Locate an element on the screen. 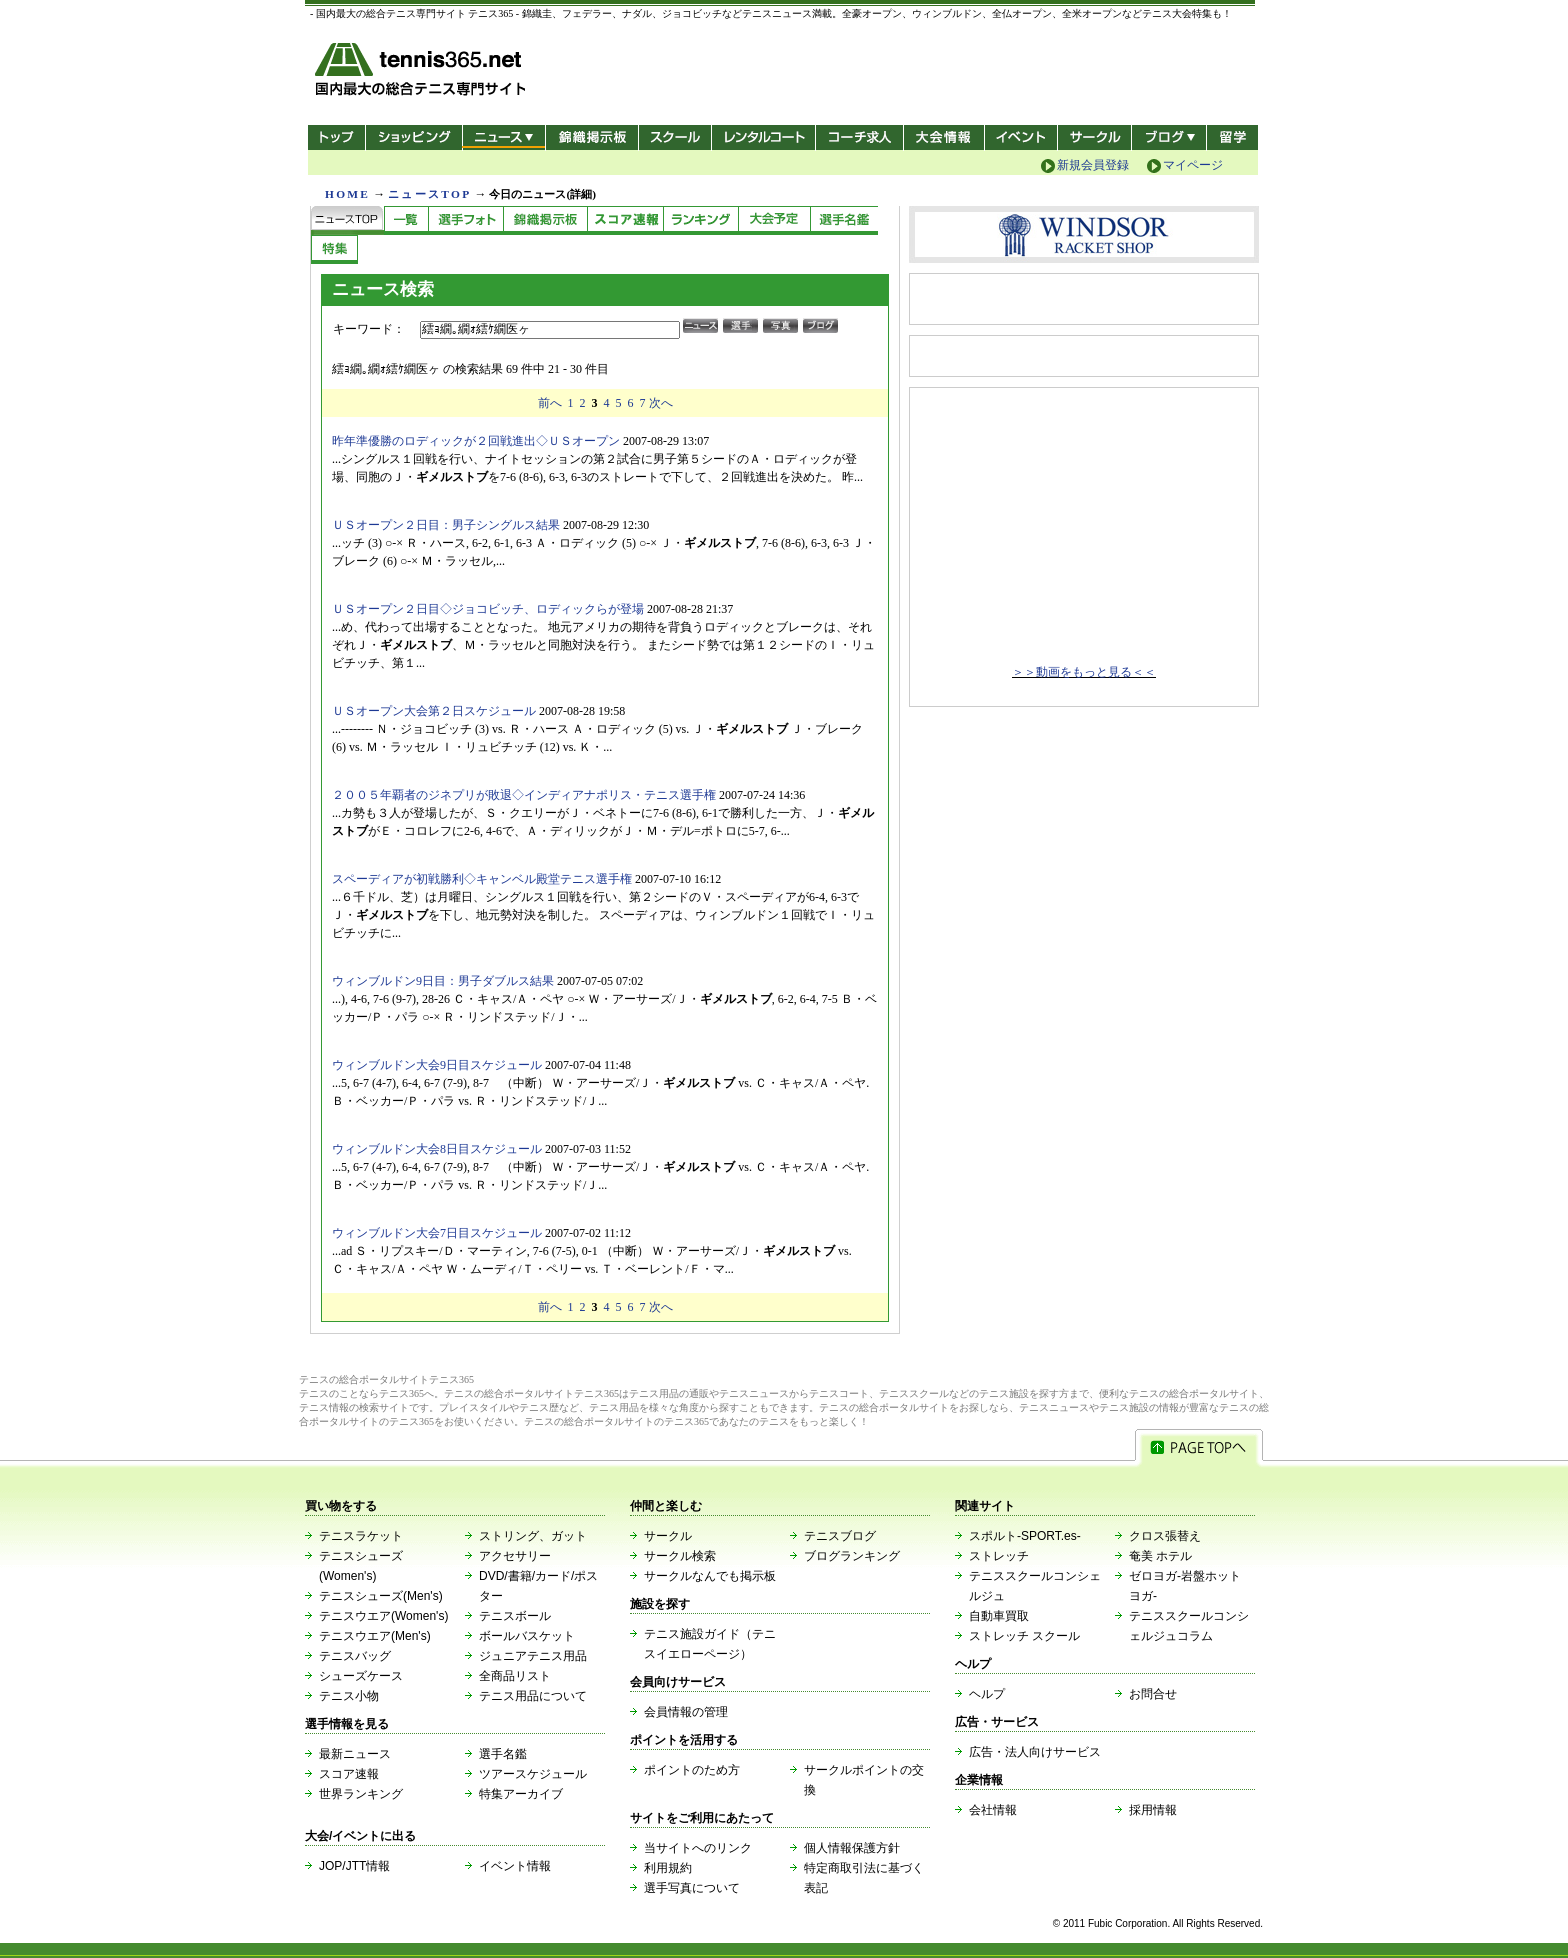 The width and height of the screenshot is (1568, 1958). テニスシューズ(Men's) is located at coordinates (381, 1596).